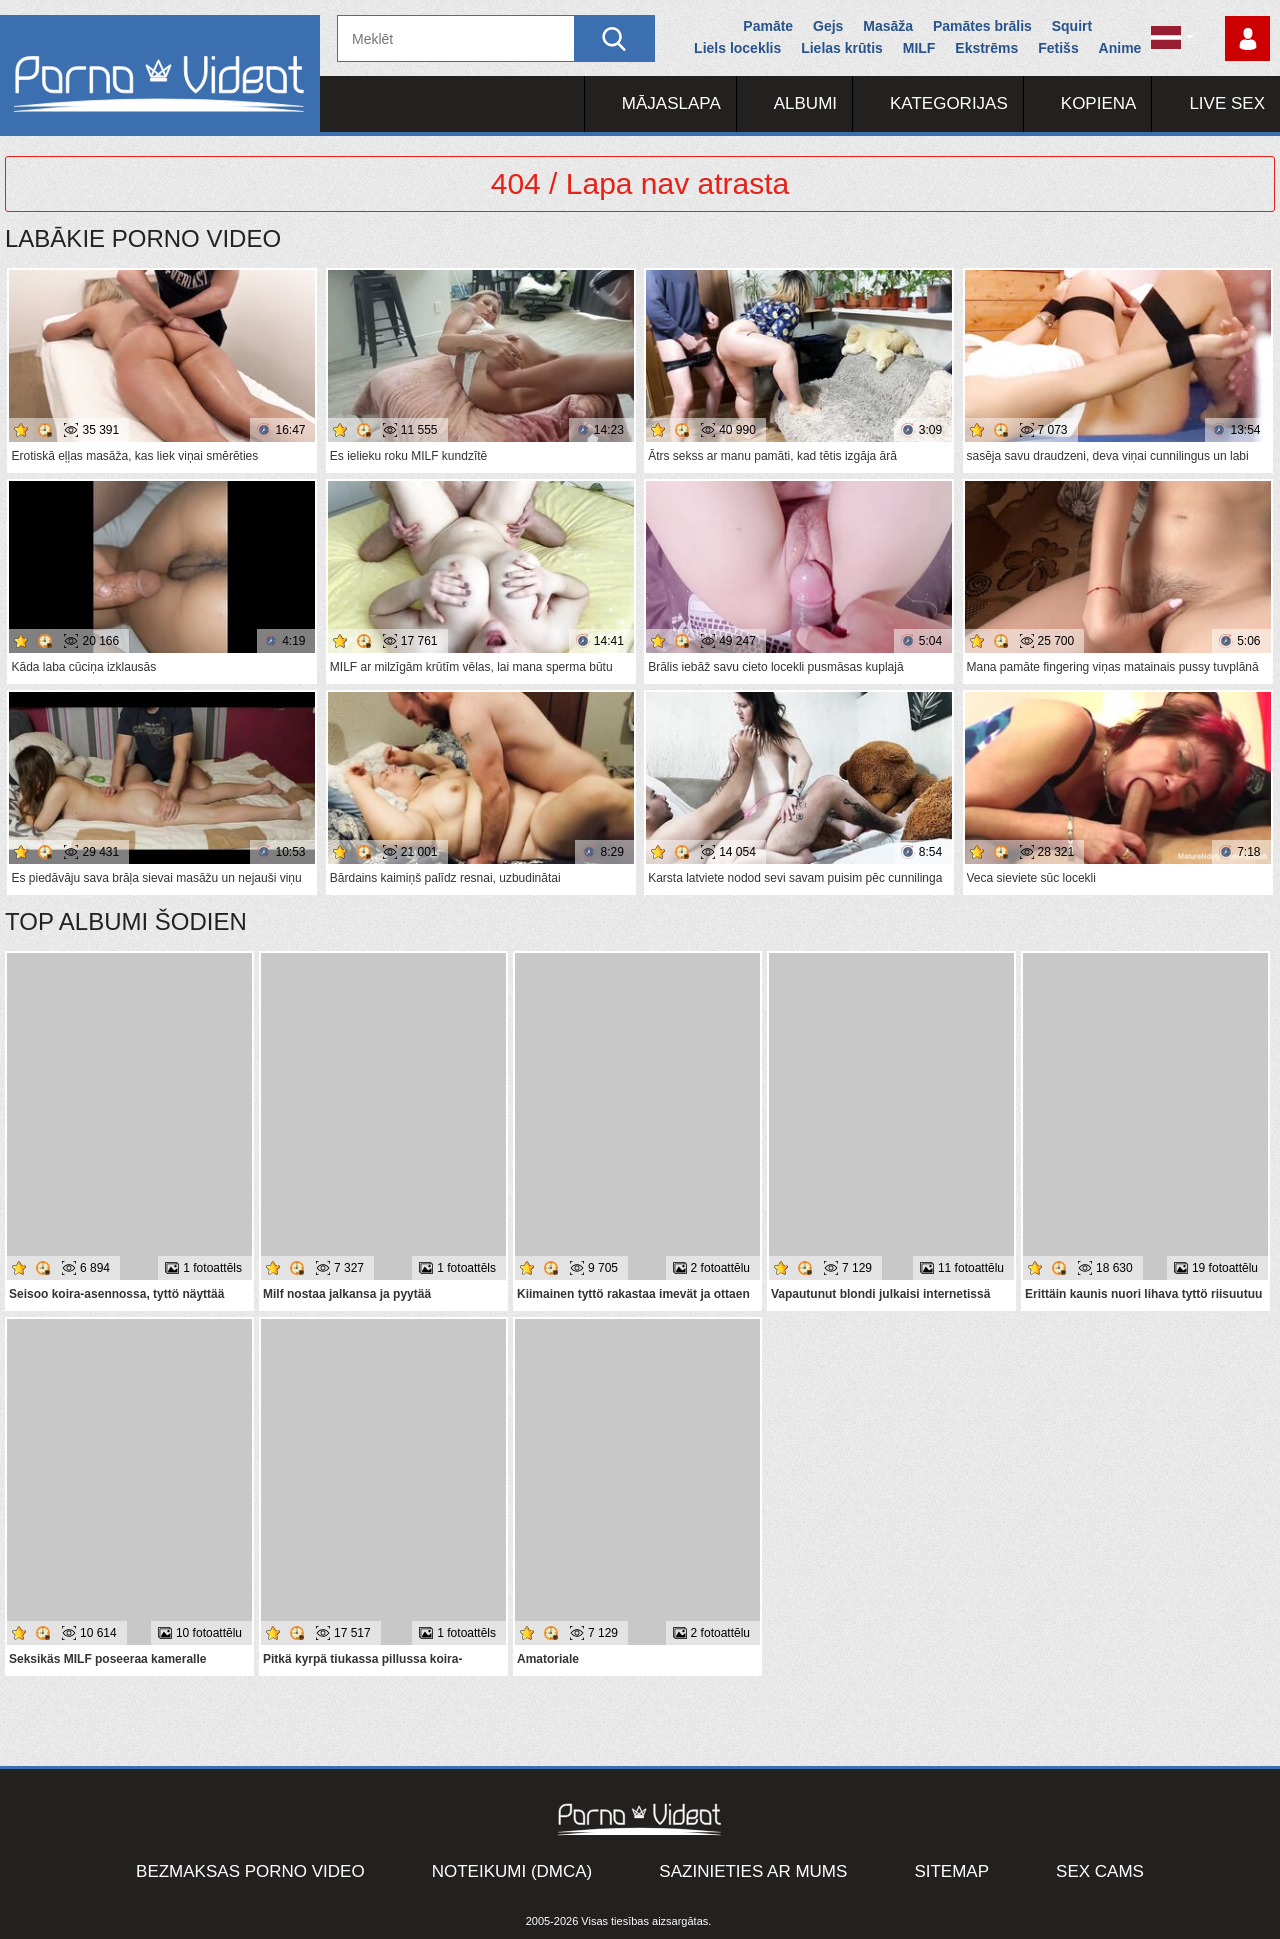 Image resolution: width=1280 pixels, height=1939 pixels. I want to click on Ekstrēms, so click(986, 48).